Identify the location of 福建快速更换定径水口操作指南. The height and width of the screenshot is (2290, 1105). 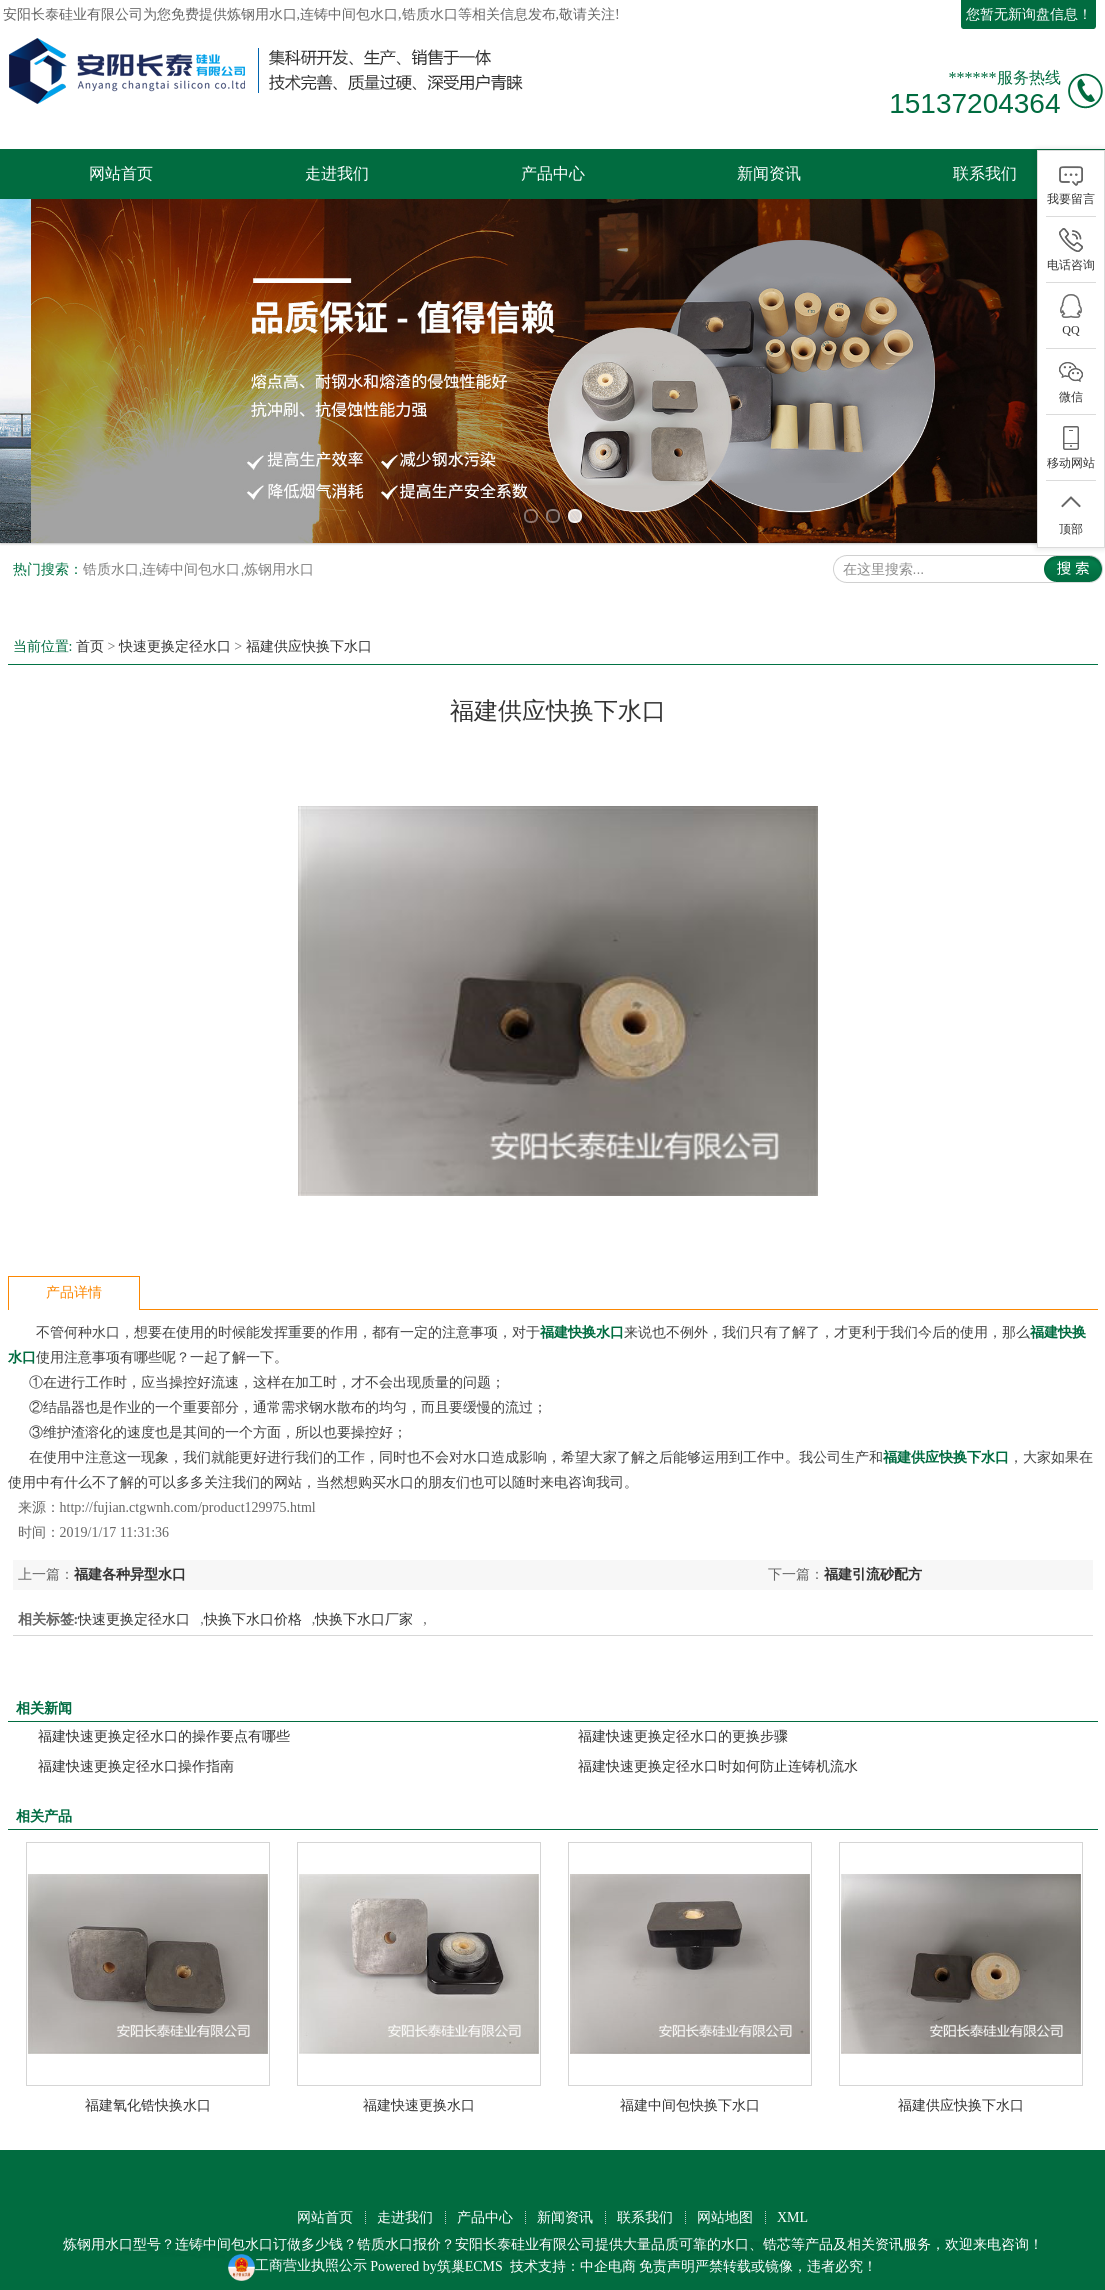
(136, 1756).